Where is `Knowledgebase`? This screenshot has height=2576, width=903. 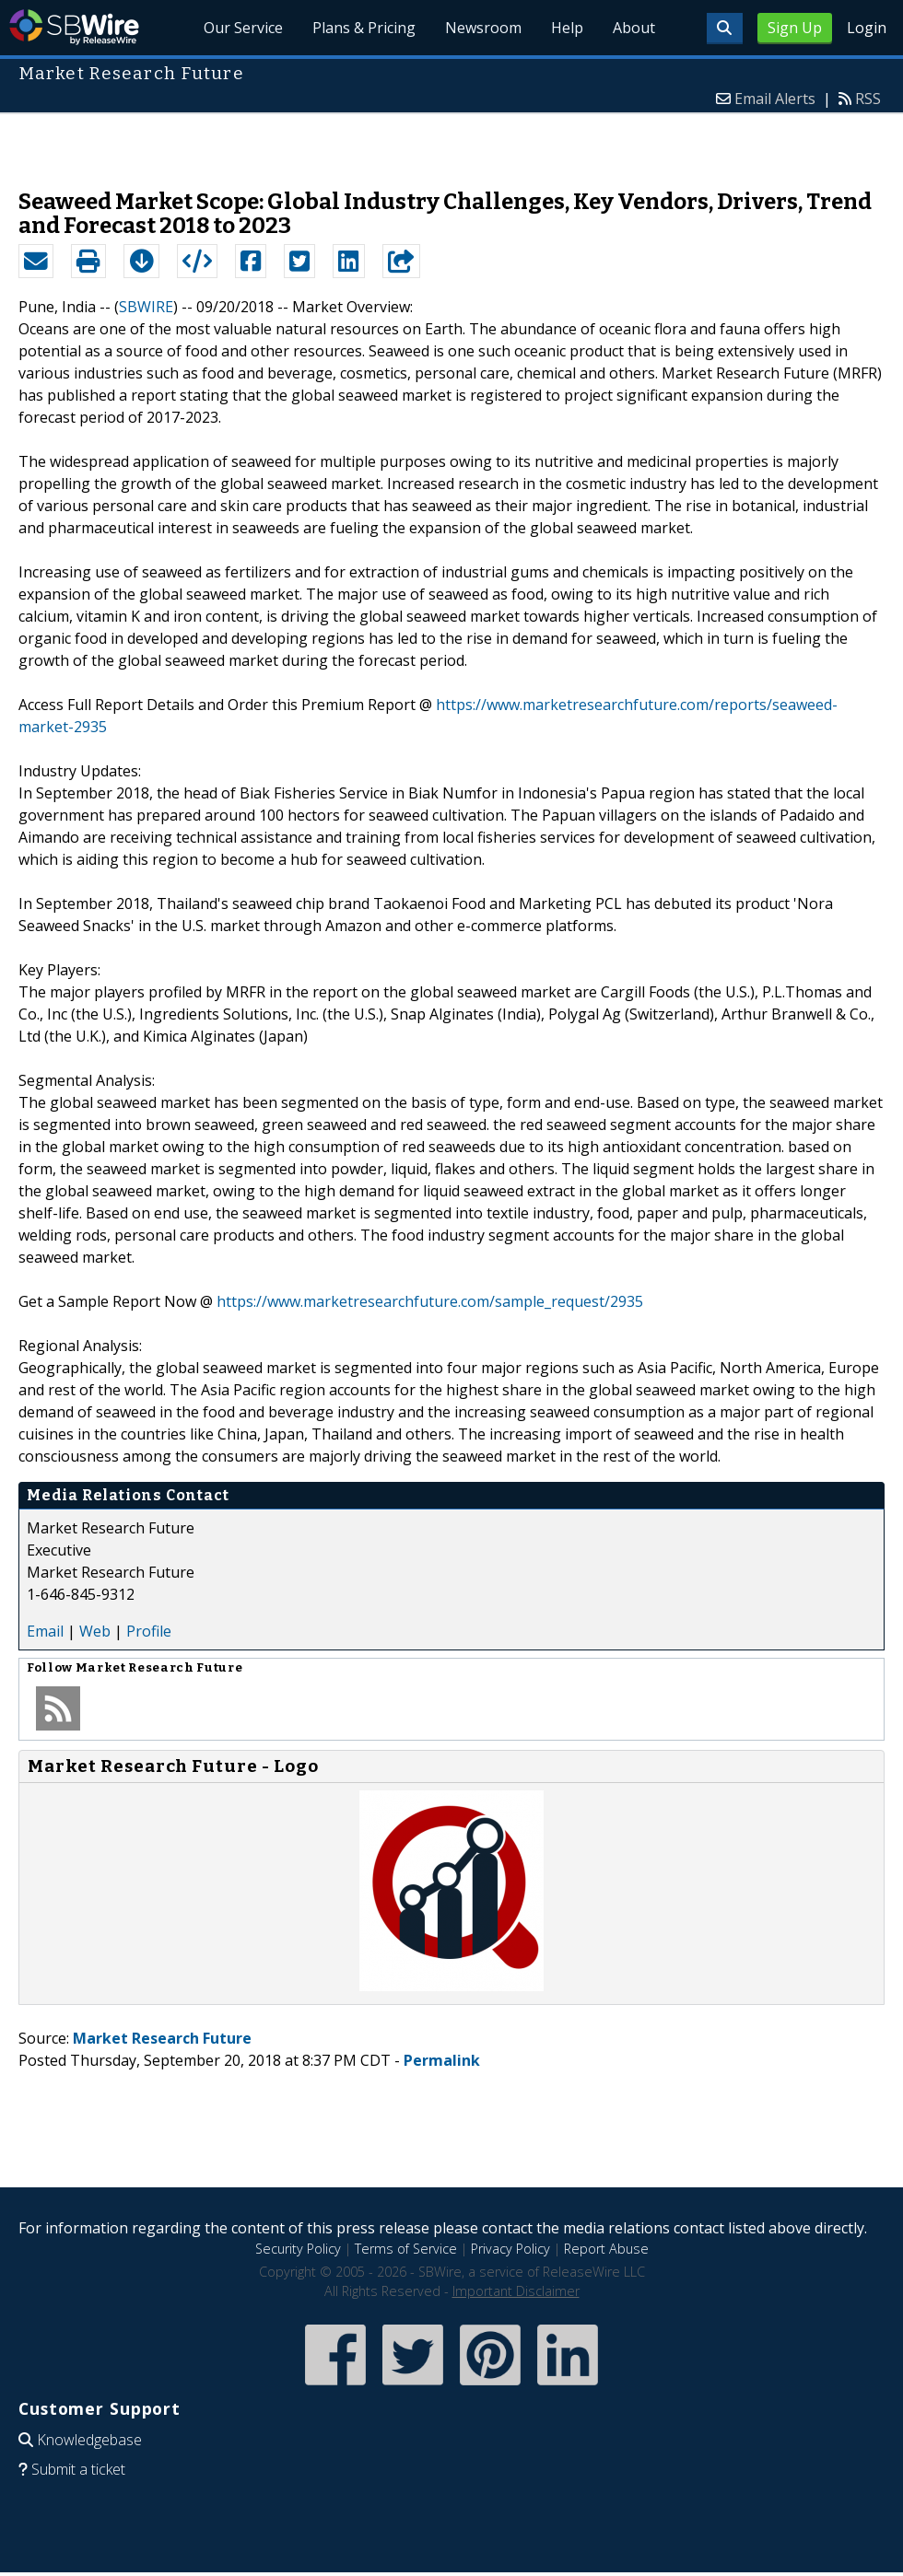 Knowledgebase is located at coordinates (89, 2440).